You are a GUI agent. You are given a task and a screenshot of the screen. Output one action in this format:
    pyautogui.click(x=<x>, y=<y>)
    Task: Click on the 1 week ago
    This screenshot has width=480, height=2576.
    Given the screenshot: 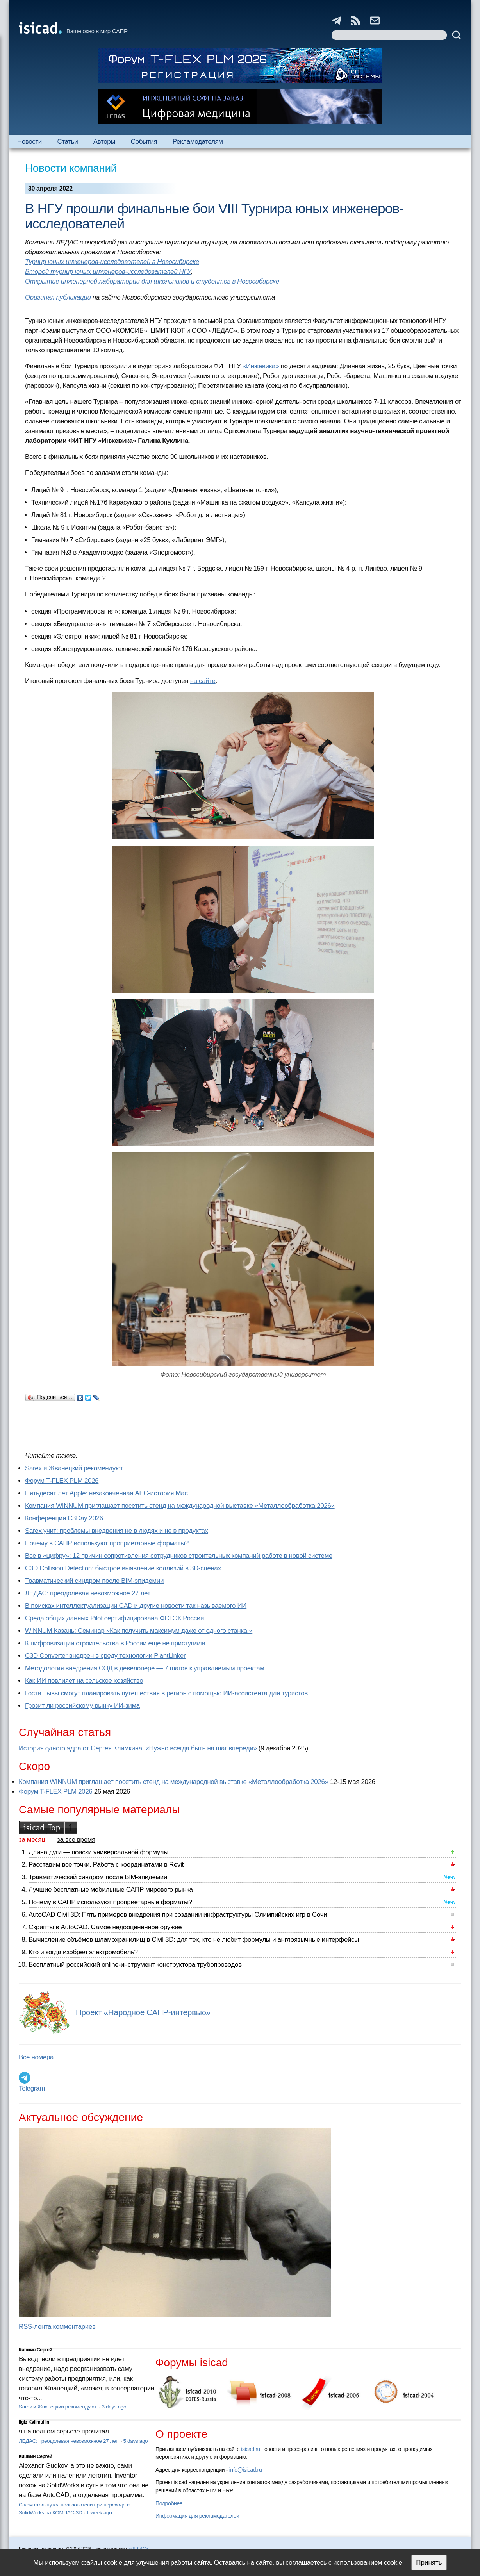 What is the action you would take?
    pyautogui.click(x=99, y=2512)
    